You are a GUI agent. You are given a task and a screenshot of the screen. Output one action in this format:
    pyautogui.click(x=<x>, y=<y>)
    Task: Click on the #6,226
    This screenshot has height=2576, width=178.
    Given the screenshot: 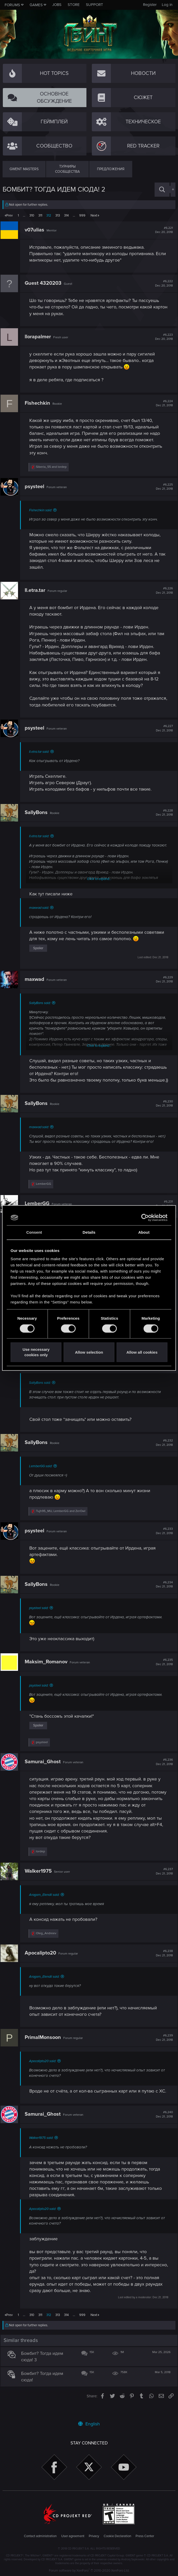 What is the action you would take?
    pyautogui.click(x=162, y=590)
    